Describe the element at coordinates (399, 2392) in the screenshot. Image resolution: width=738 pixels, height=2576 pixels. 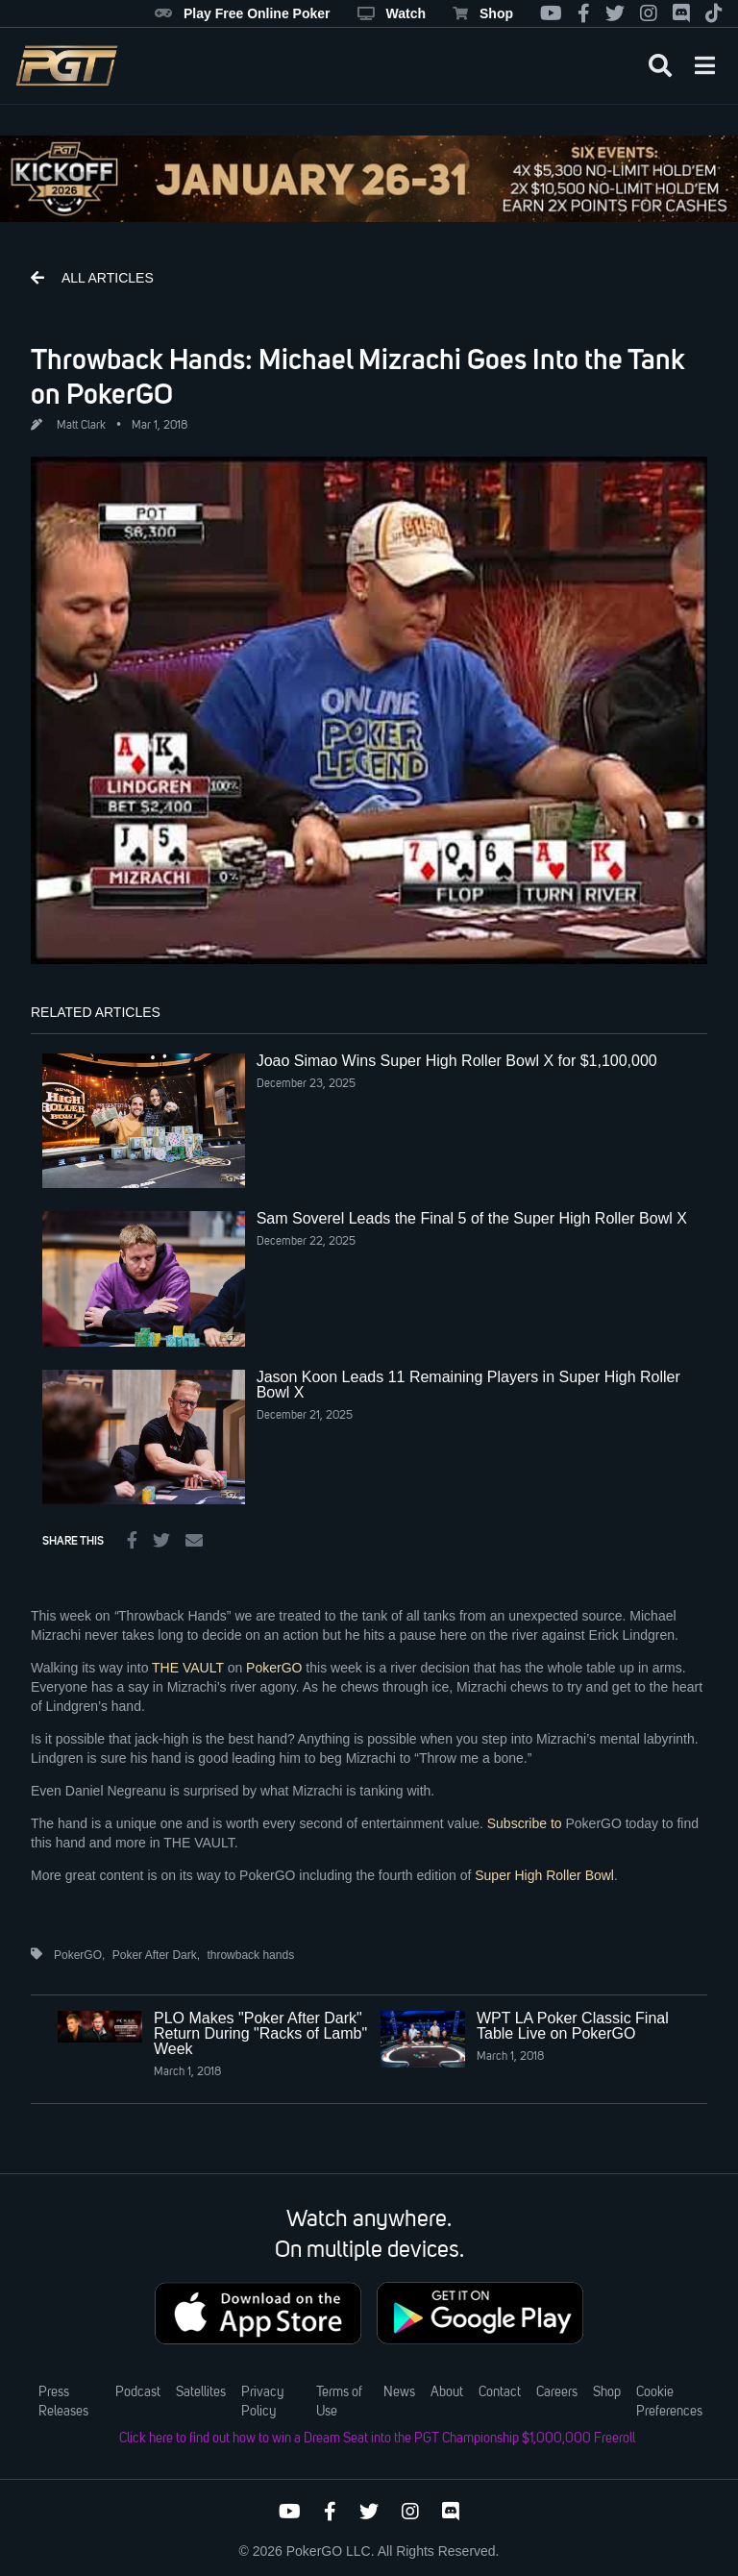
I see `News` at that location.